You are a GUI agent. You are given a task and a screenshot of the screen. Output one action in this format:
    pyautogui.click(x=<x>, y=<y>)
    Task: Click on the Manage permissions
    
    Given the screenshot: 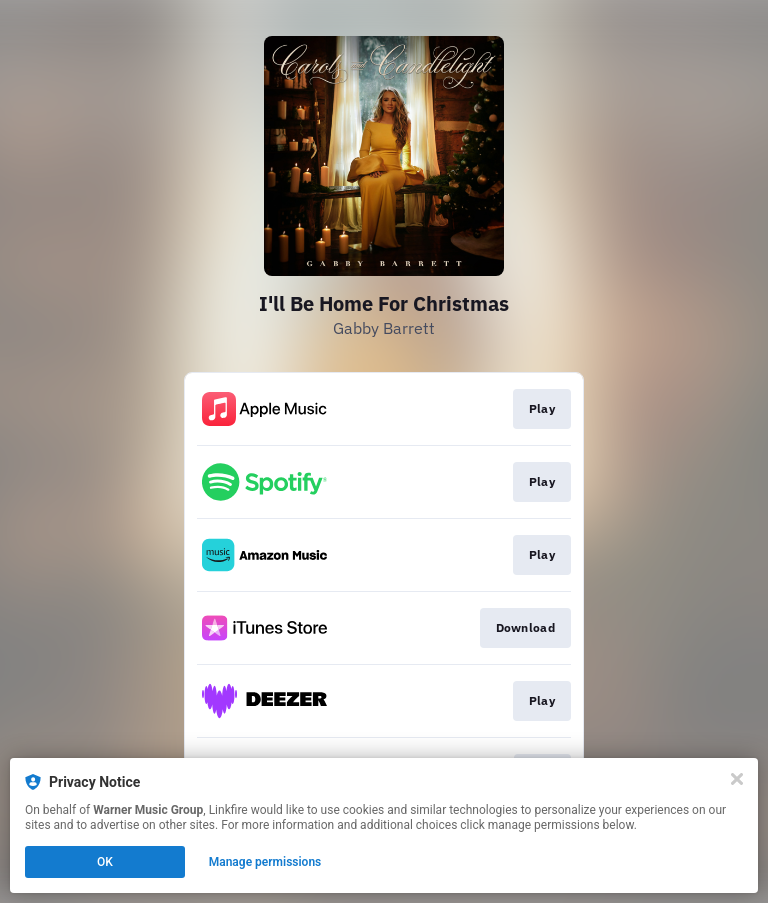 What is the action you would take?
    pyautogui.click(x=265, y=862)
    